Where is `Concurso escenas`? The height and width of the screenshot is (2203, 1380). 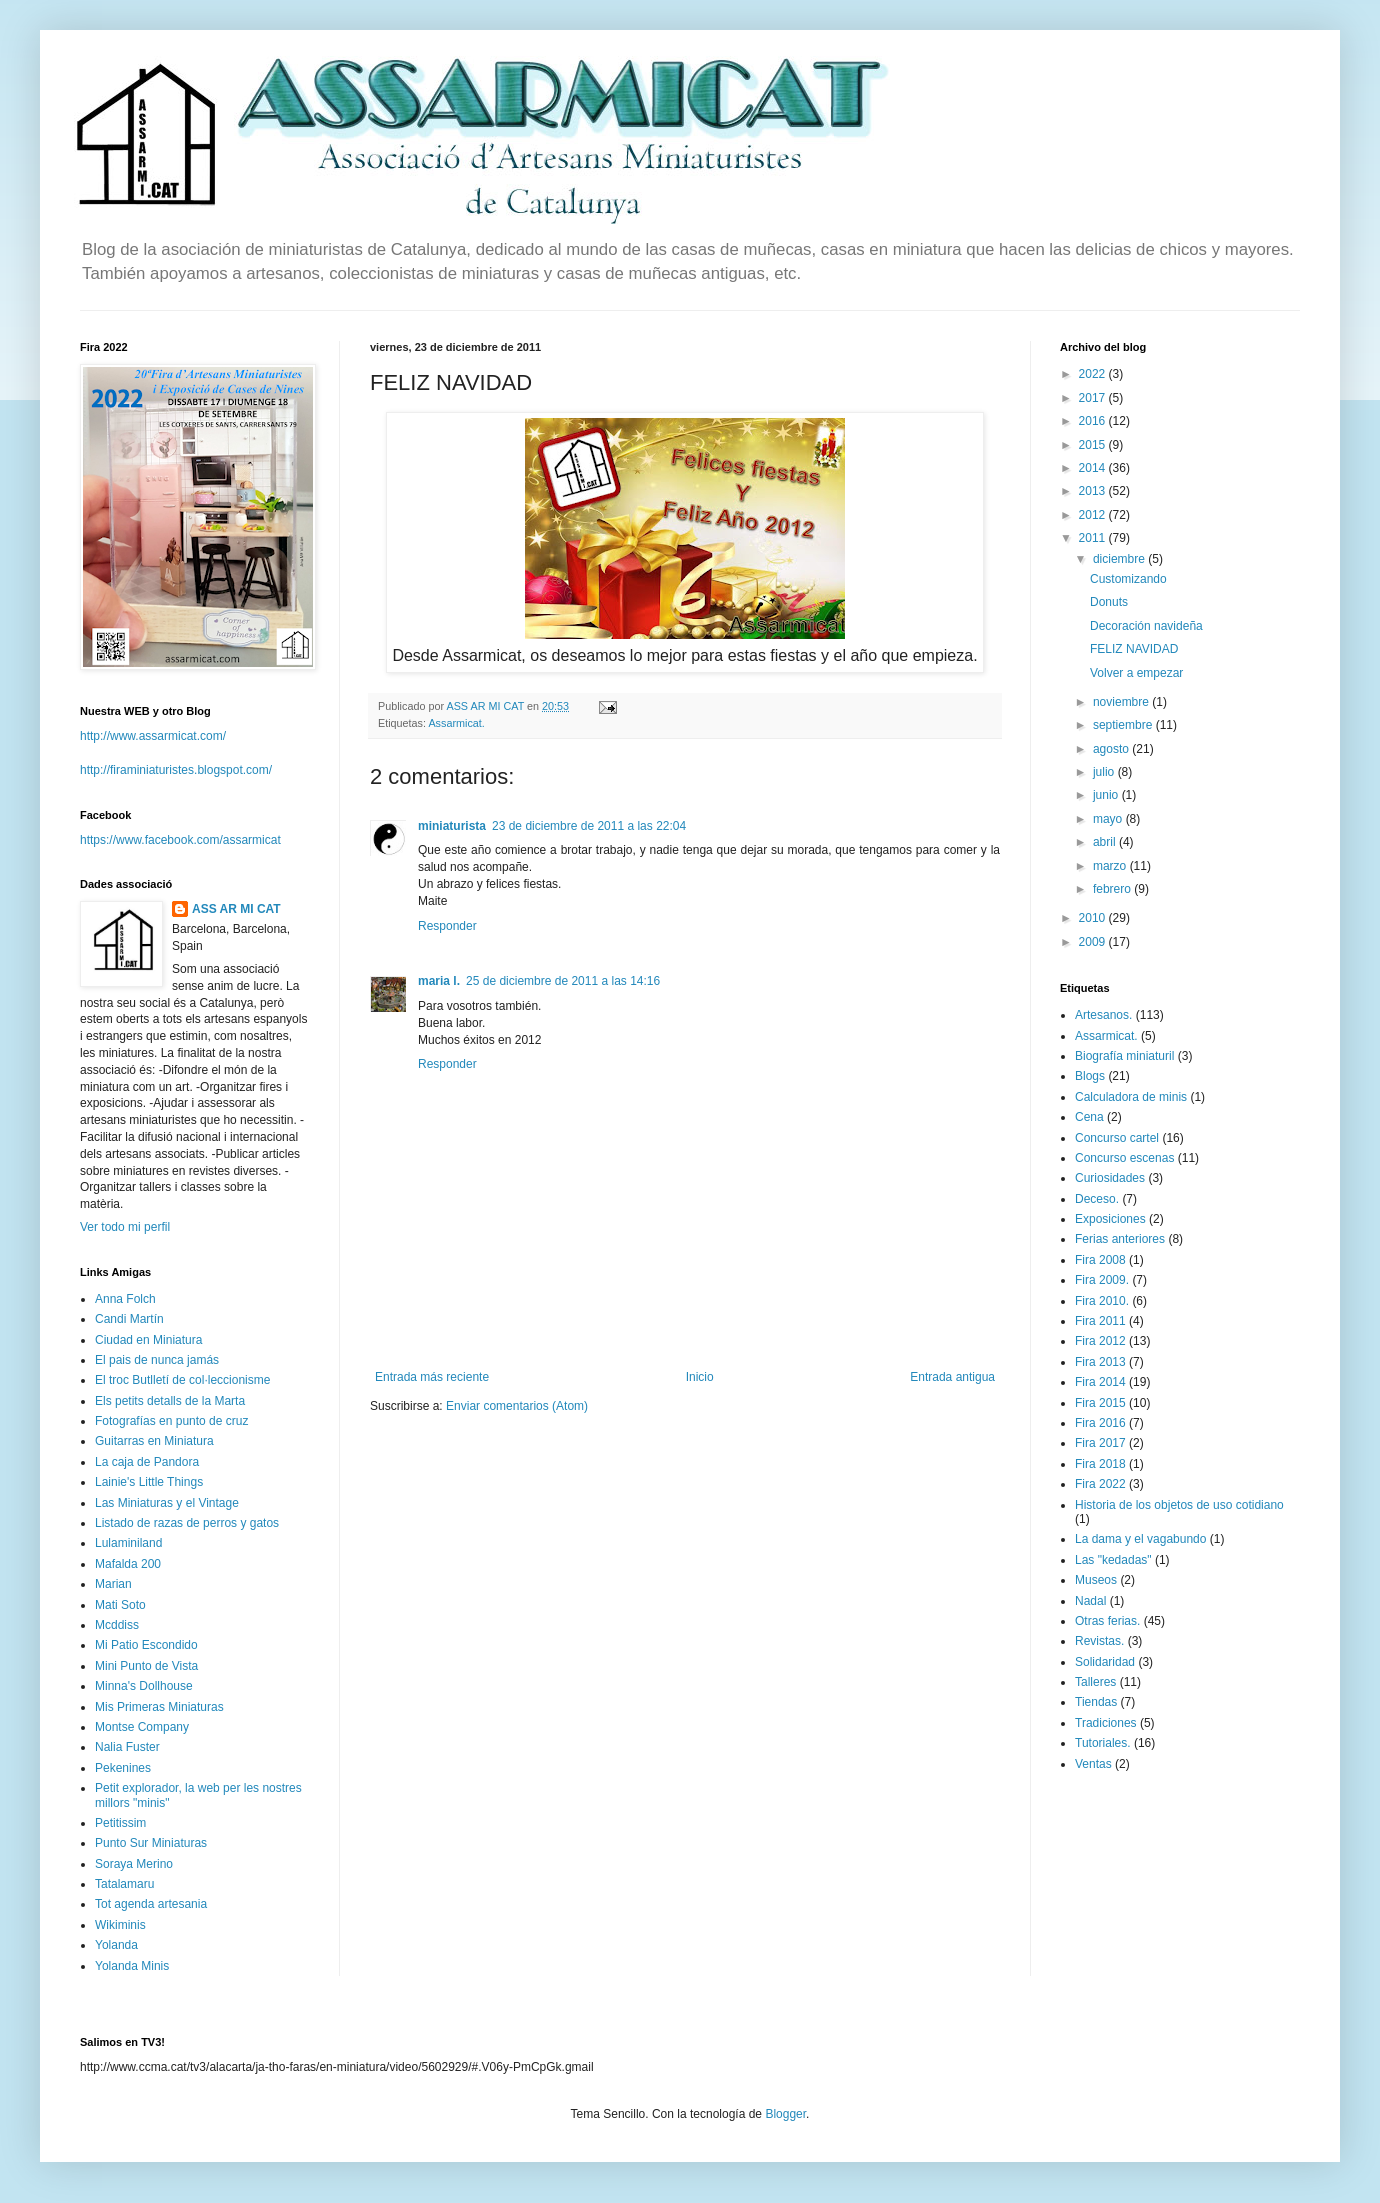 Concurso escenas is located at coordinates (1124, 1158).